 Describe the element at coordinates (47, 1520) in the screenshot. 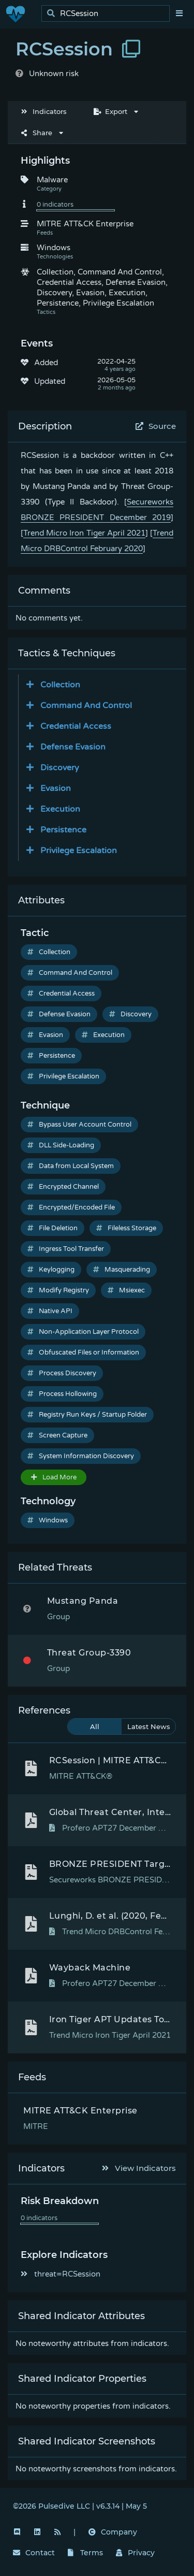

I see `Windows` at that location.